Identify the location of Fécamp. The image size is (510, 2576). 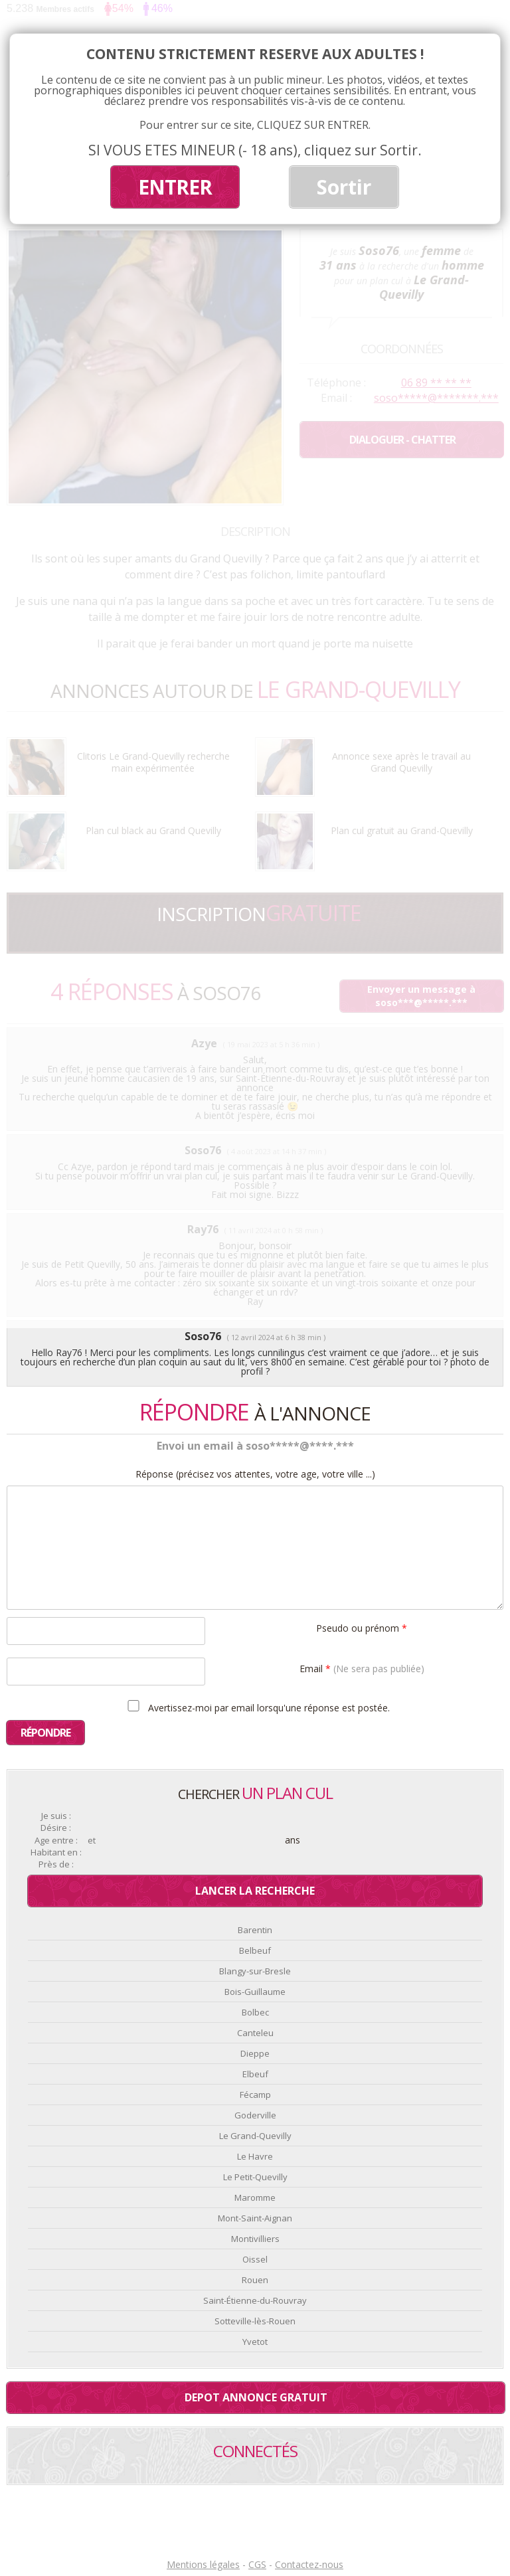
(255, 2095).